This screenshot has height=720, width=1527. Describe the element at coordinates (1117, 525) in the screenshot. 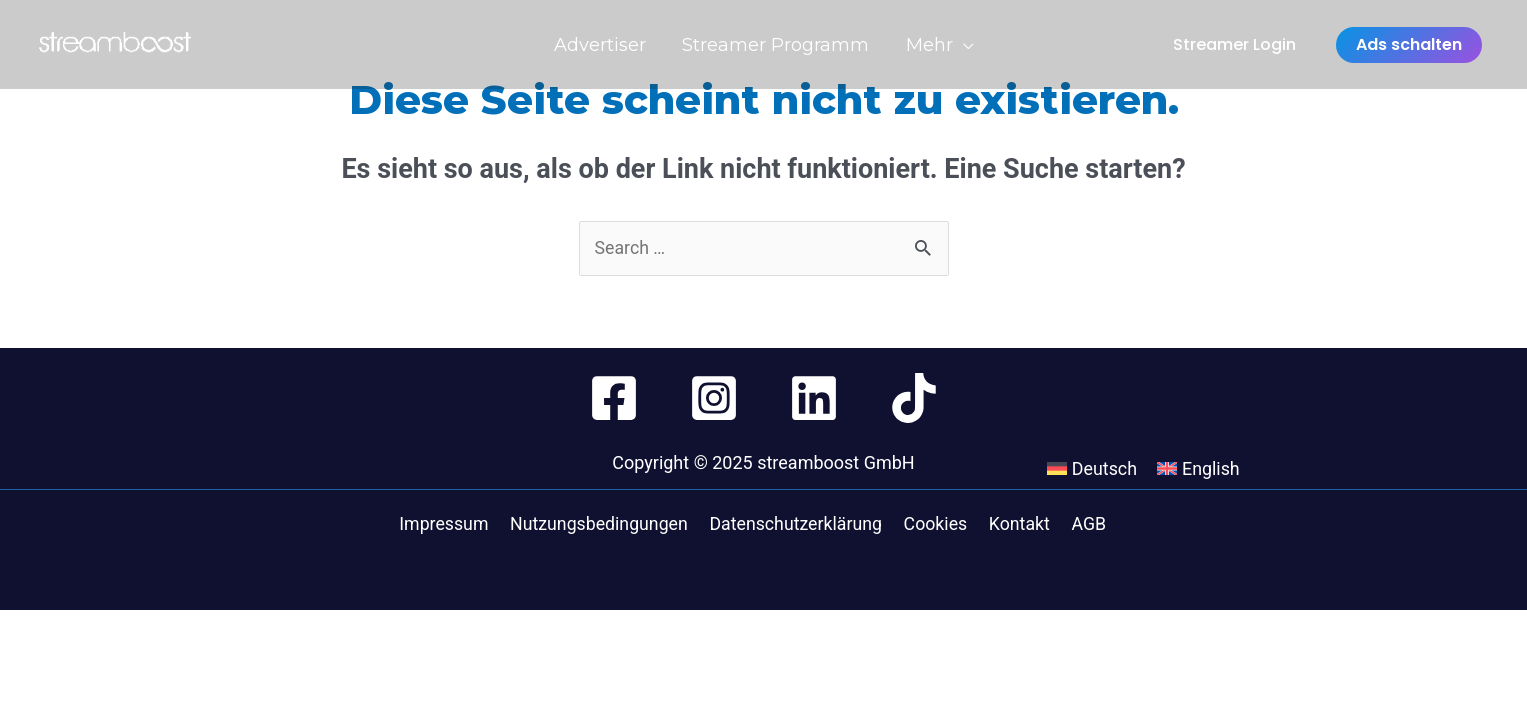

I see `[menuitem]` at that location.